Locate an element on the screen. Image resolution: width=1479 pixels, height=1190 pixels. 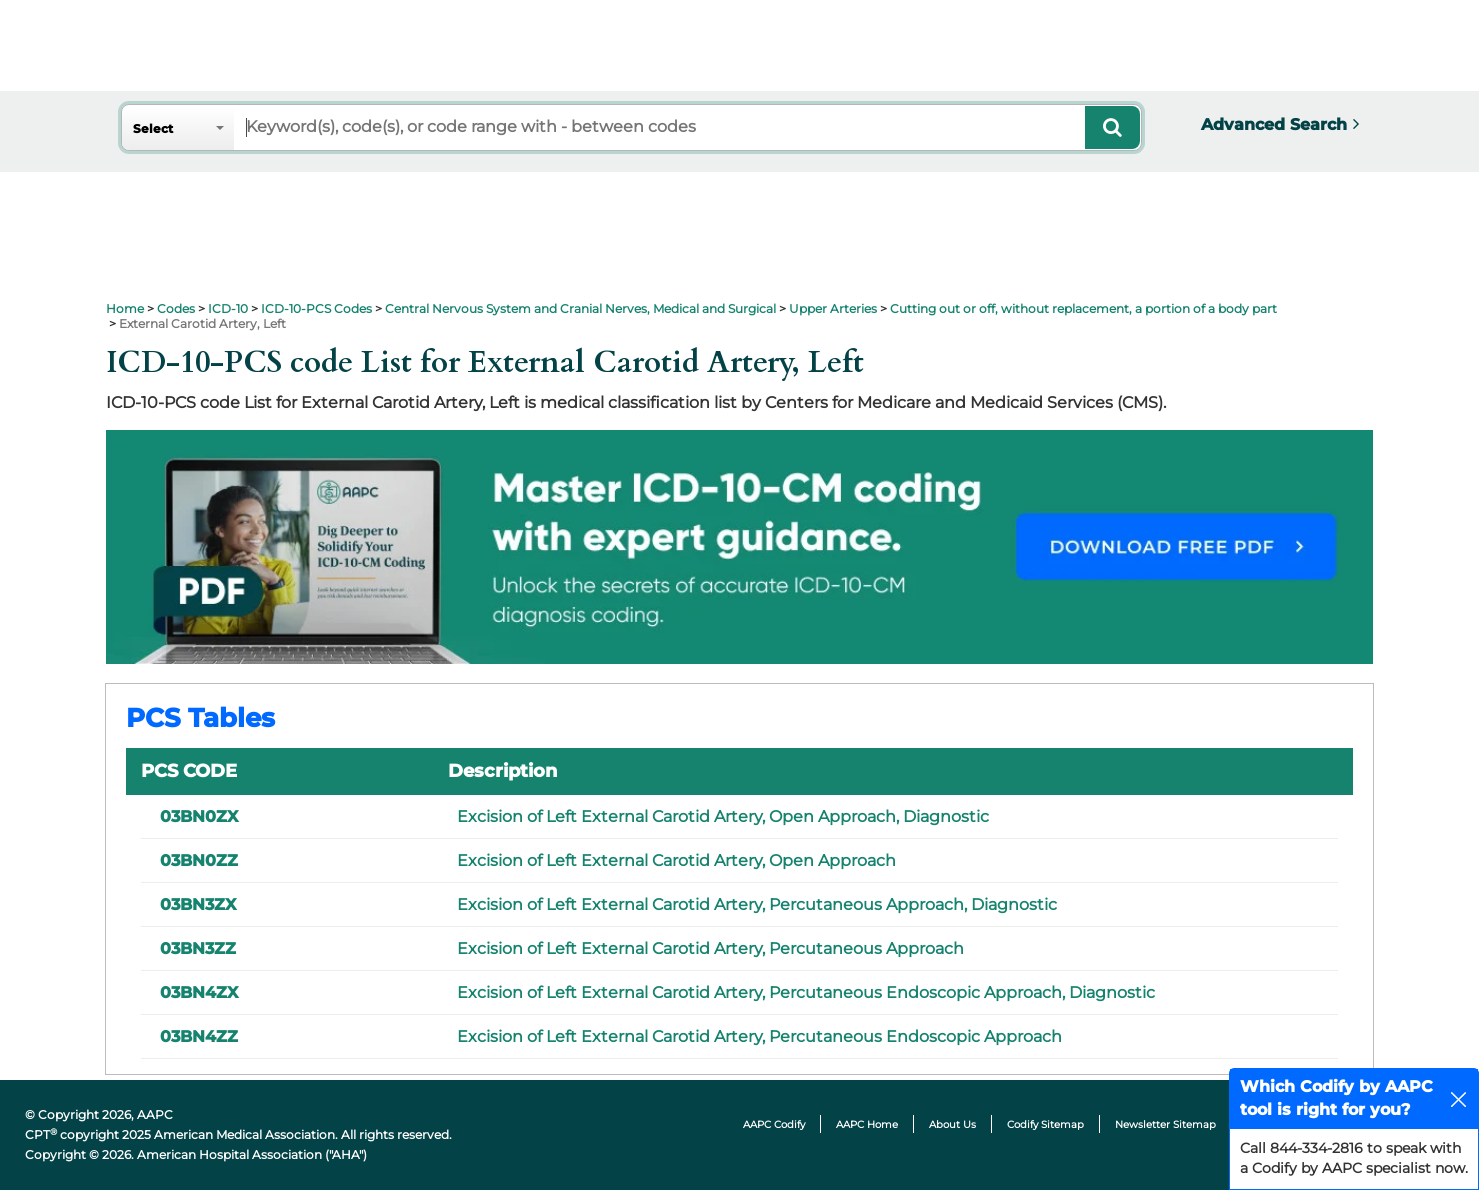
Newsletter Sitemap is located at coordinates (1165, 1124).